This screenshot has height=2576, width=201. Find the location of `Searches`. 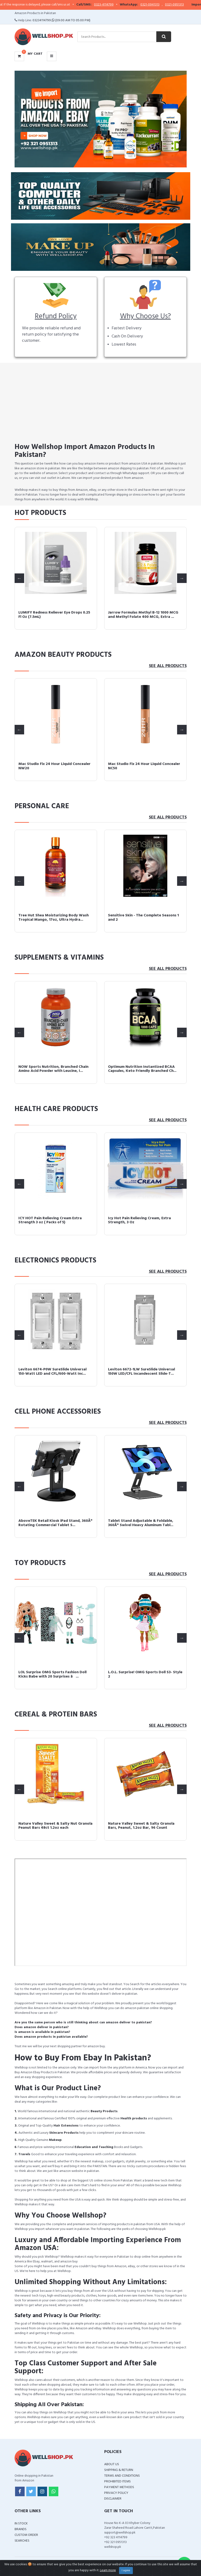

Searches is located at coordinates (22, 2541).